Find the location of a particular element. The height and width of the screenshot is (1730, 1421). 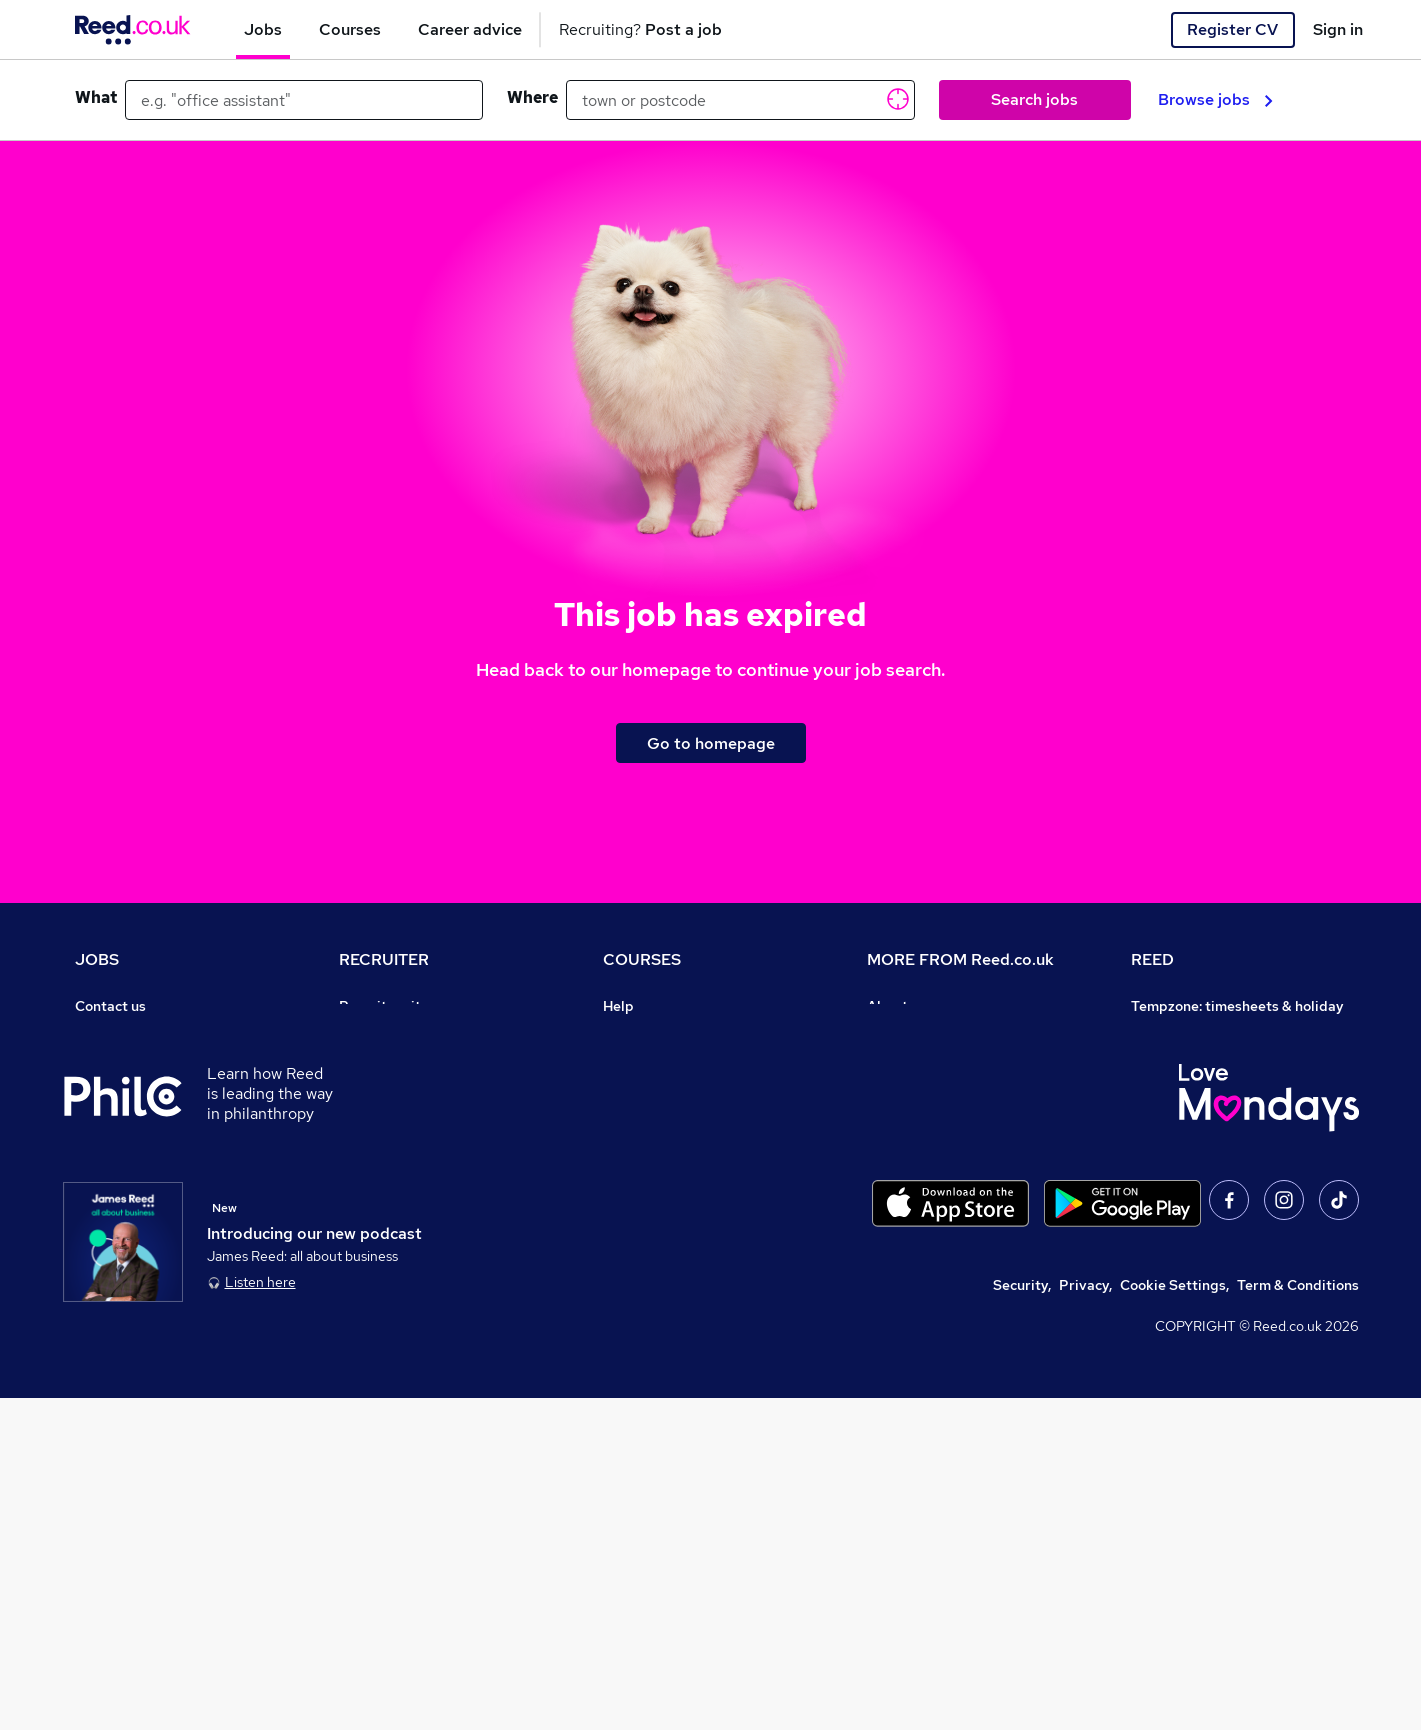

Browse locations is located at coordinates (131, 1146).